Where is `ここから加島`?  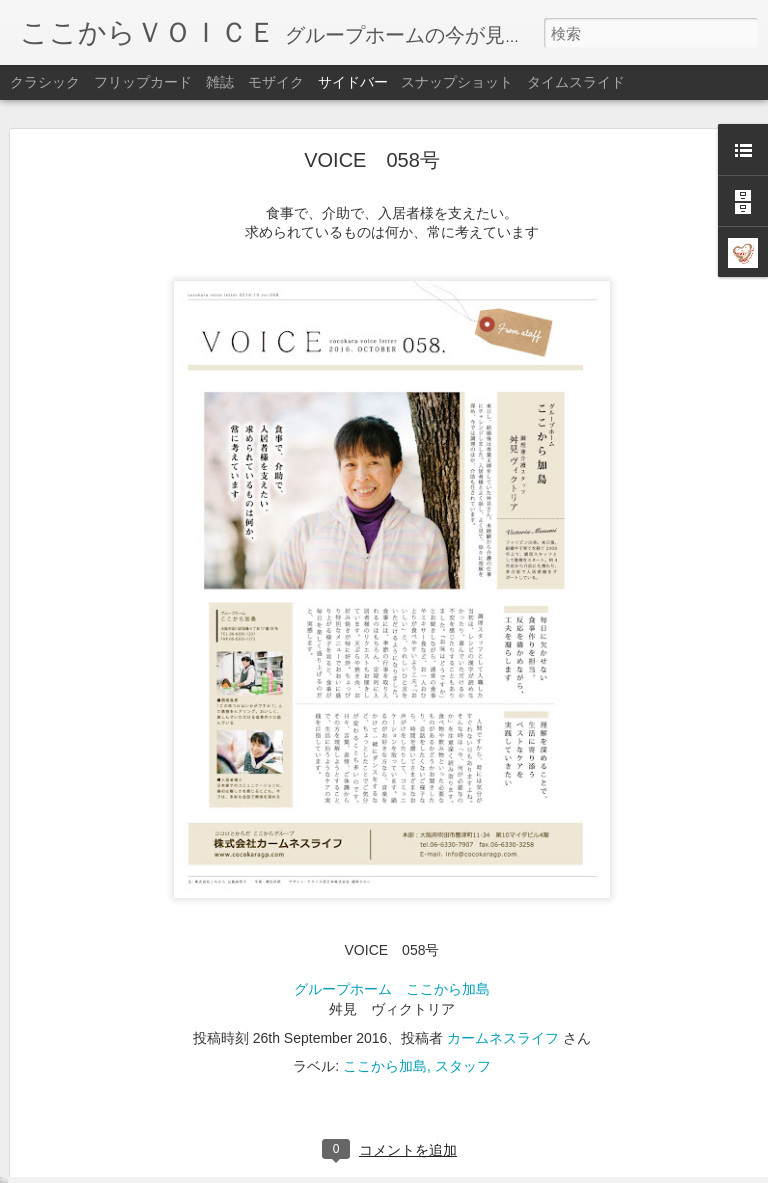 ここから加島 is located at coordinates (385, 995).